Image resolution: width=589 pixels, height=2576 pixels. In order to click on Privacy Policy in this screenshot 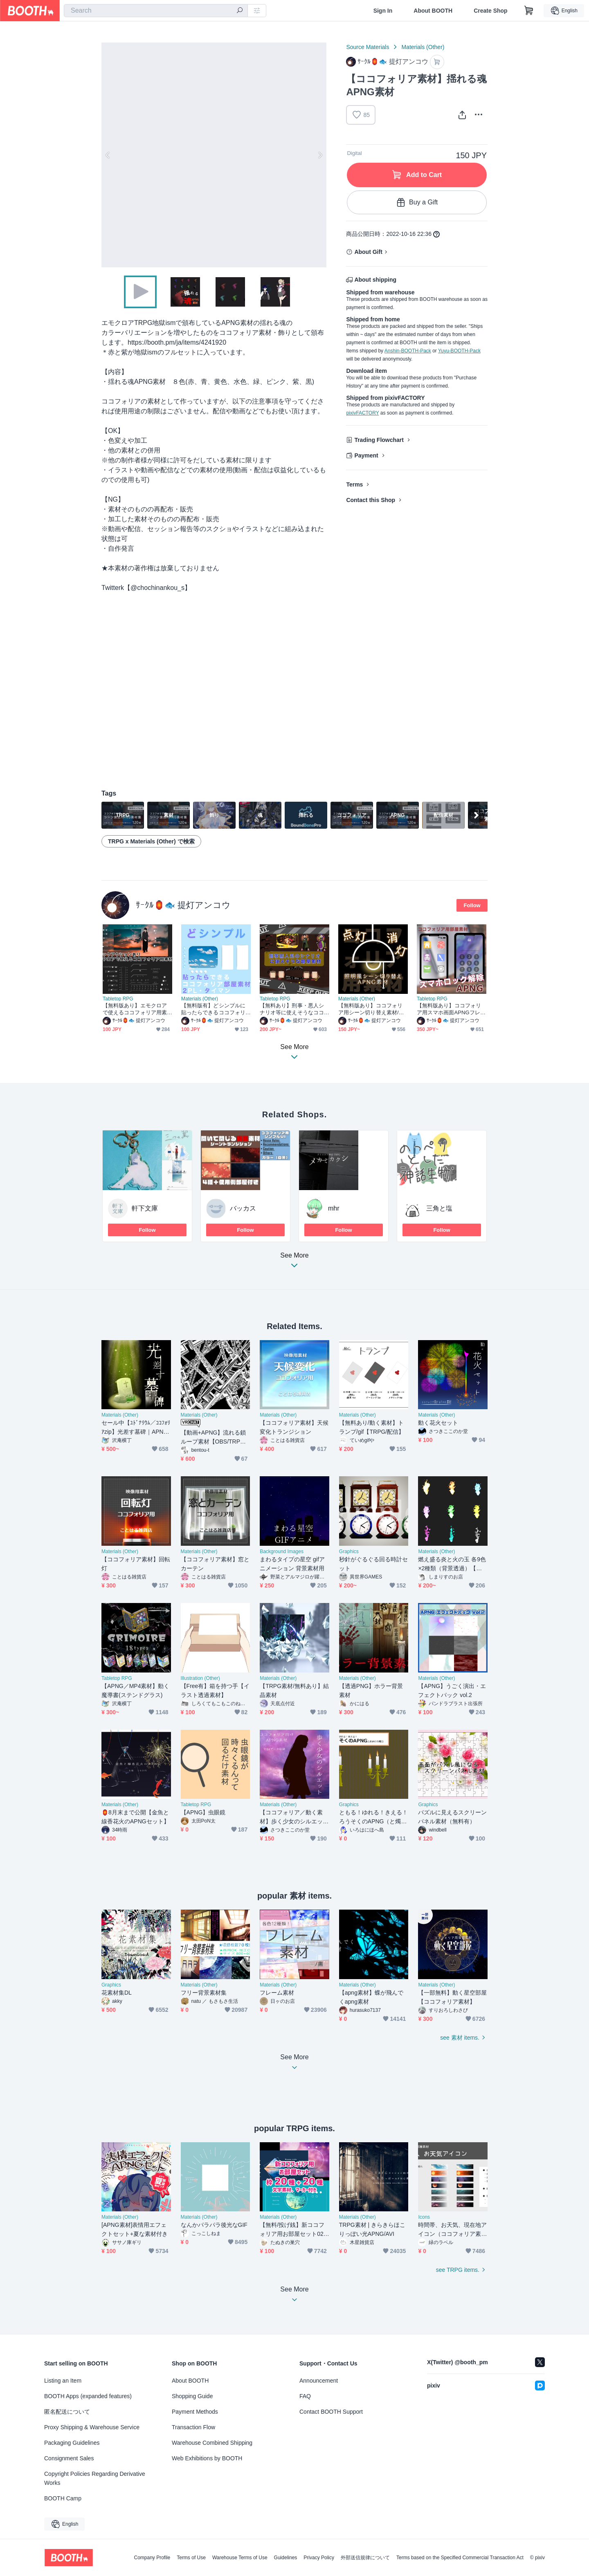, I will do `click(318, 2557)`.